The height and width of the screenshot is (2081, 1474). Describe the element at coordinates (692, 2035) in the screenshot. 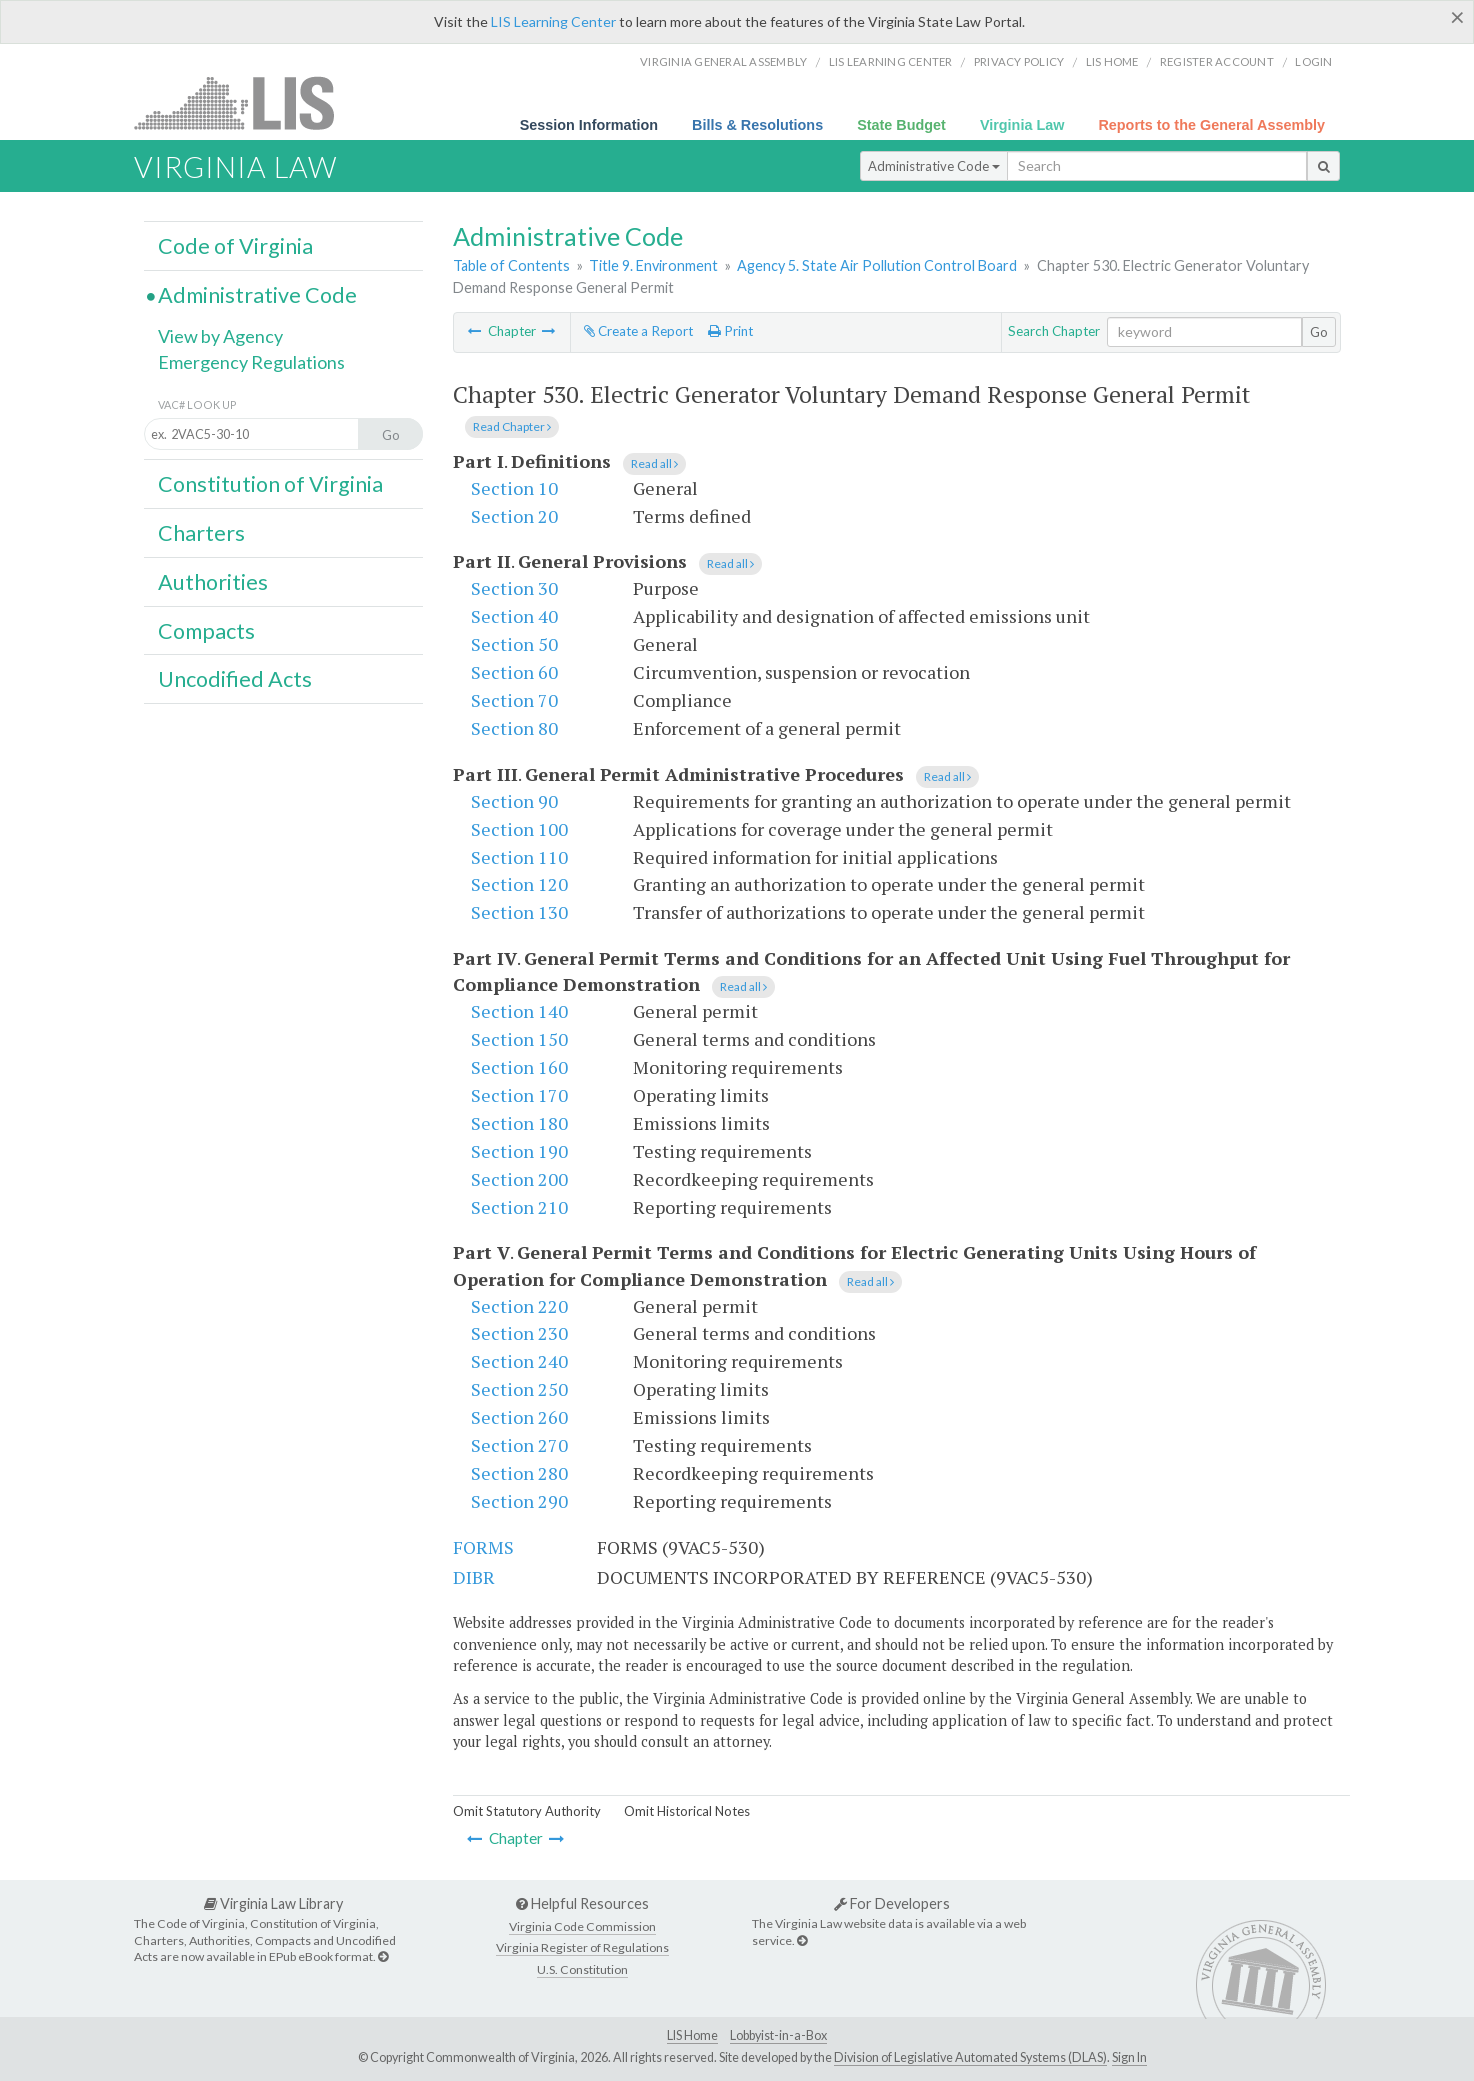

I see `LIS Home` at that location.